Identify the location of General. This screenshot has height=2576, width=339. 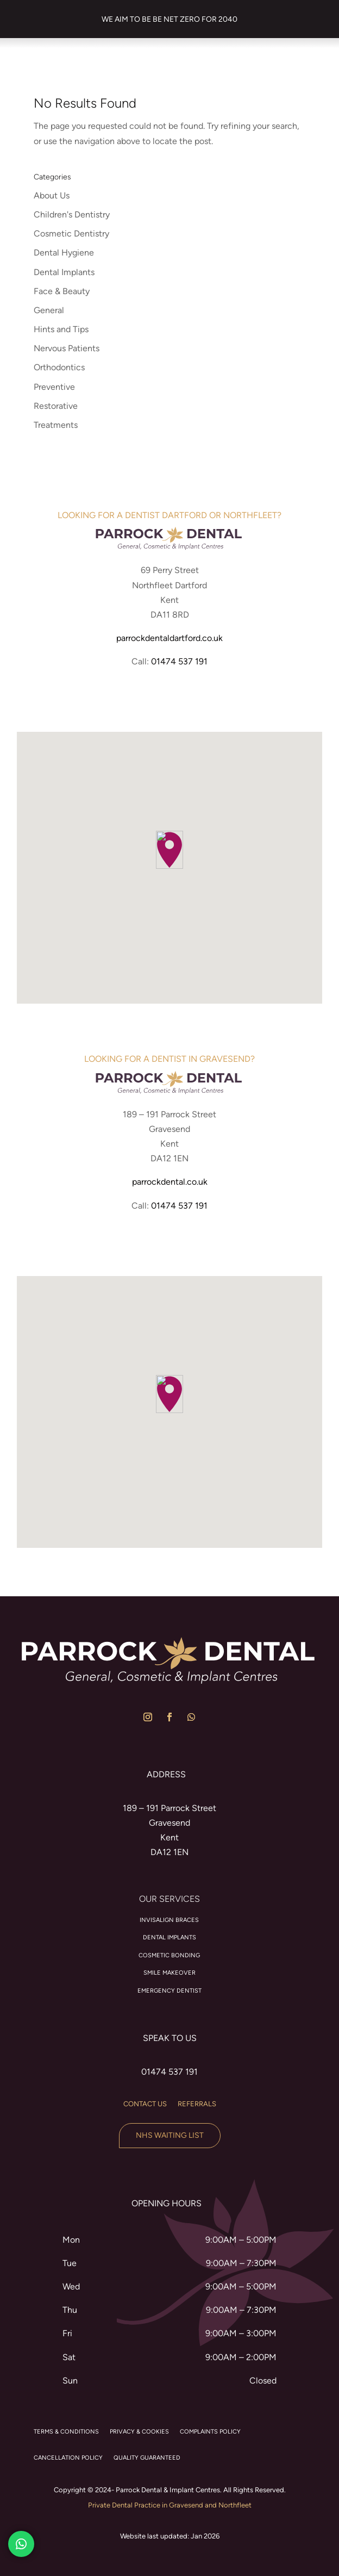
(49, 310).